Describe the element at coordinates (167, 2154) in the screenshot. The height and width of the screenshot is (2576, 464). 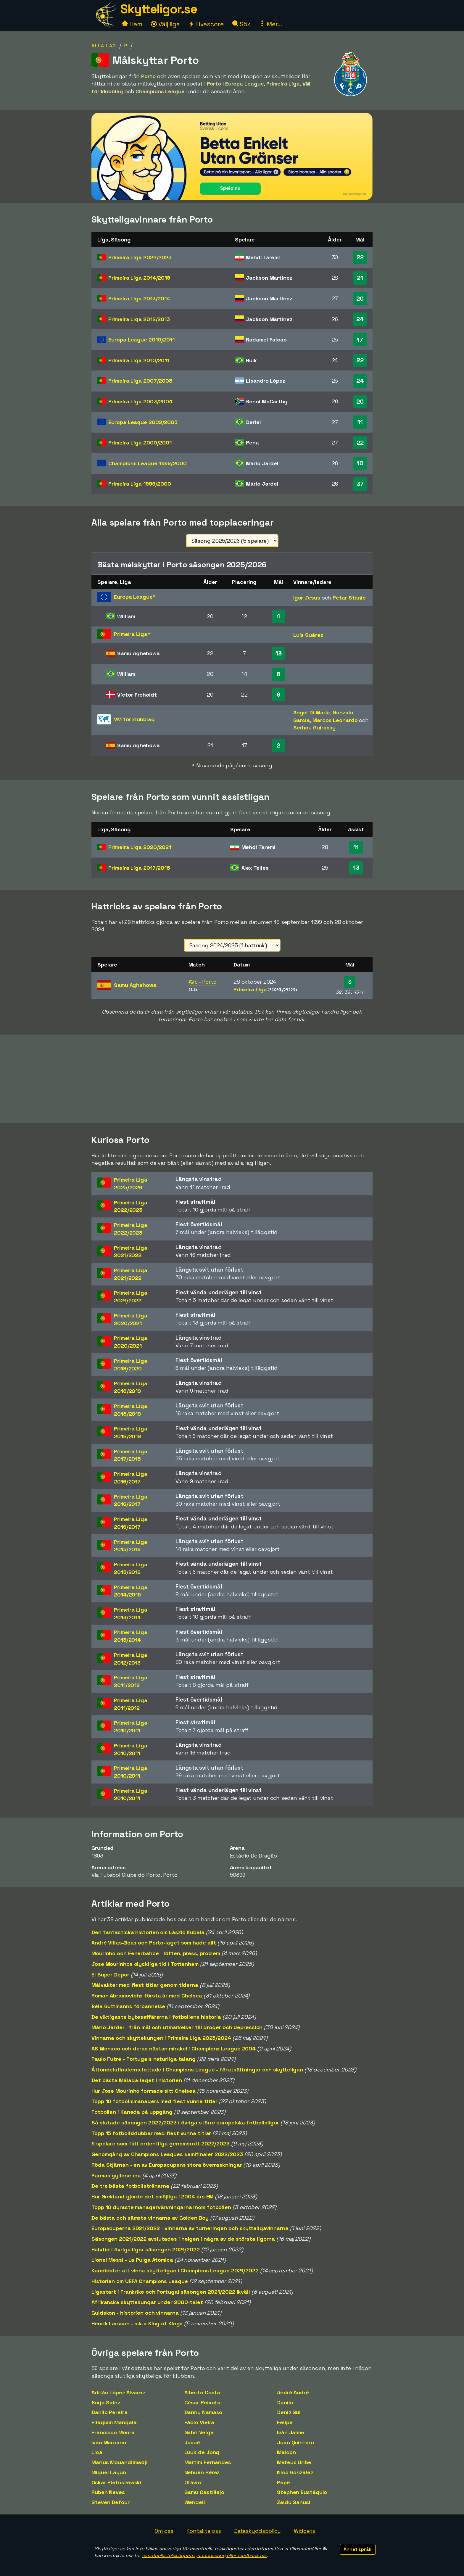
I see `Genomgång av Champions Leagues semifinaler 2022/2023` at that location.